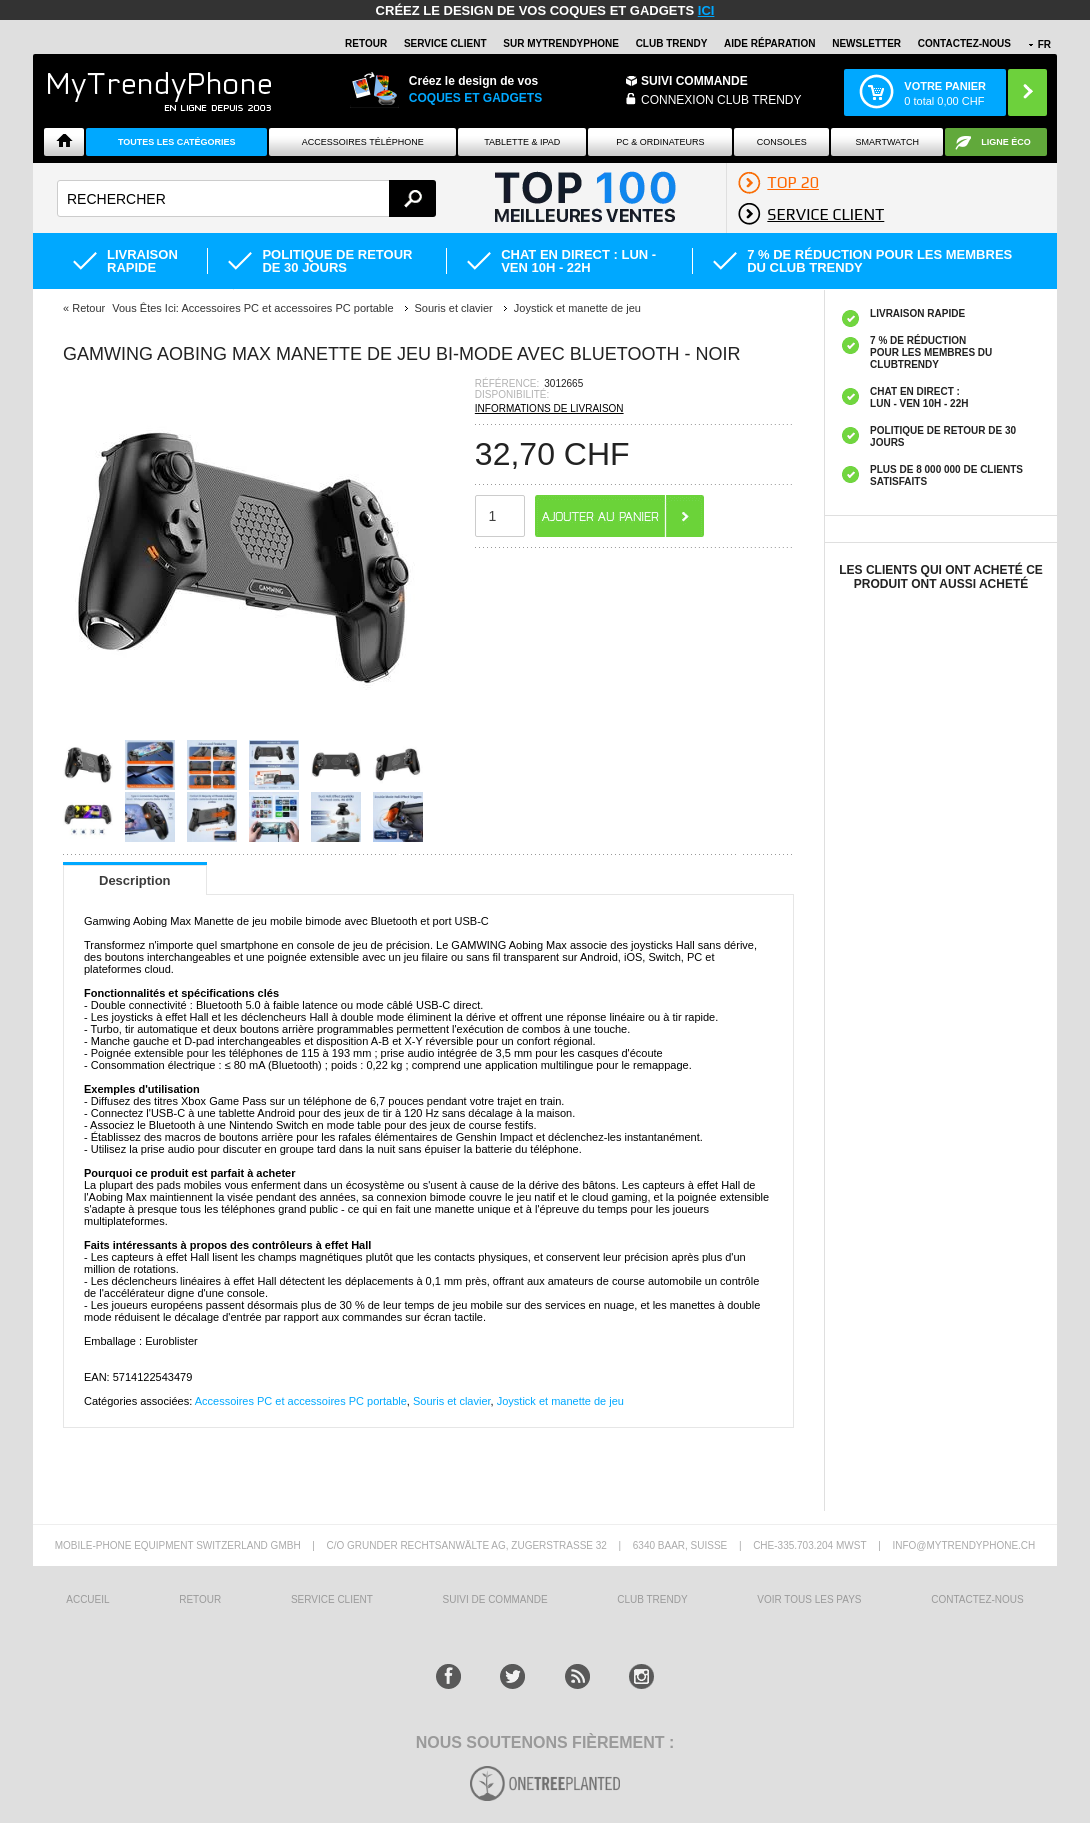 This screenshot has width=1090, height=1823. I want to click on Joystick et manette de jeu, so click(560, 1401).